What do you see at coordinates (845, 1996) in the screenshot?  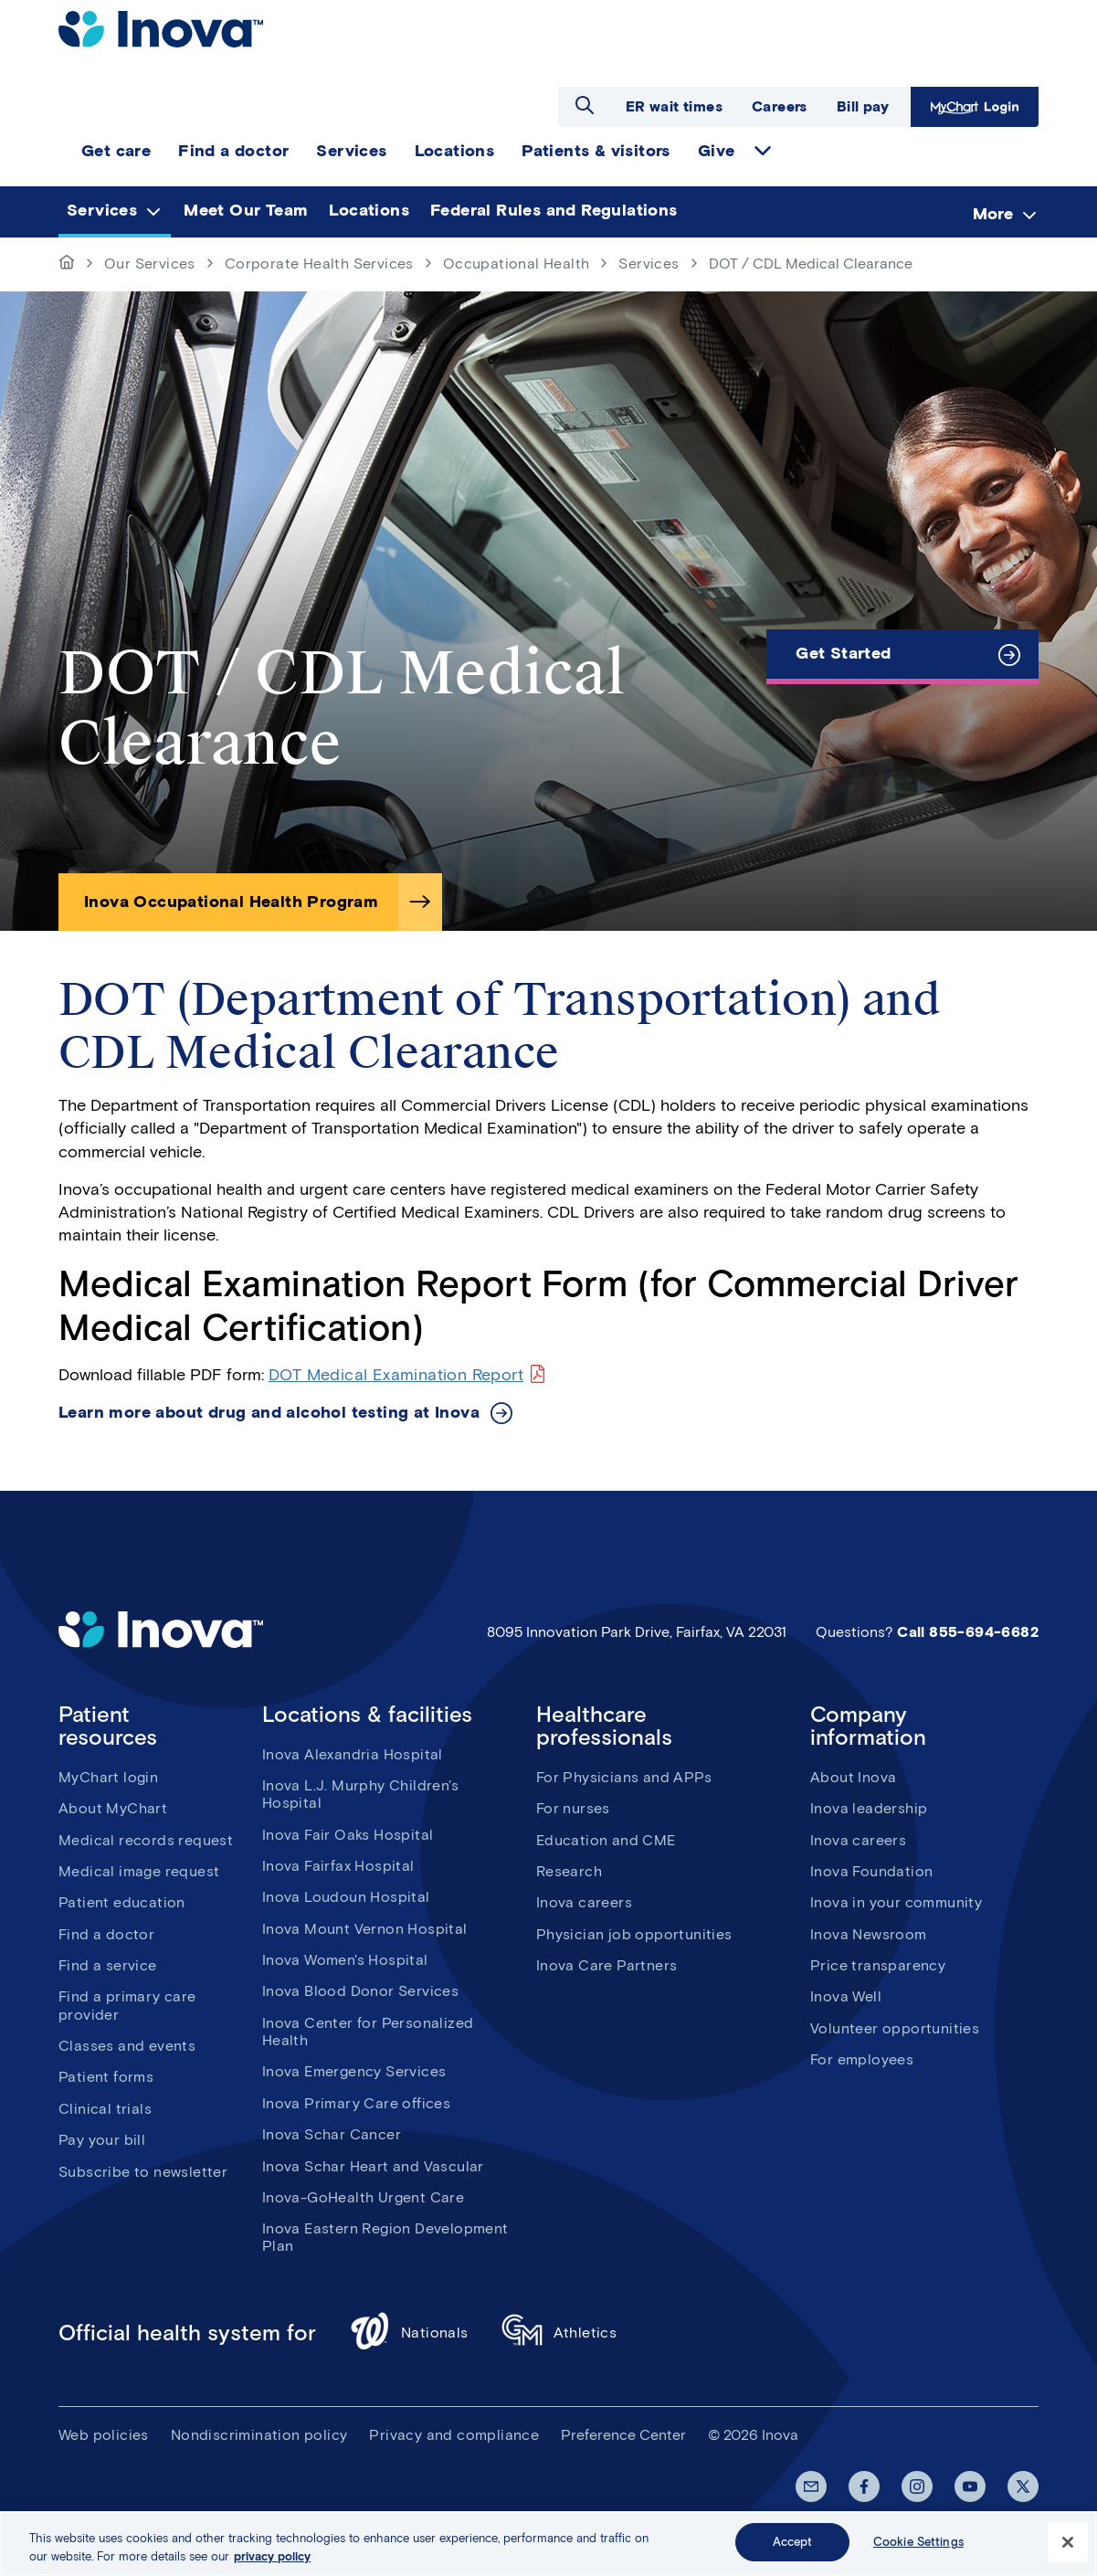 I see `Inova Well` at bounding box center [845, 1996].